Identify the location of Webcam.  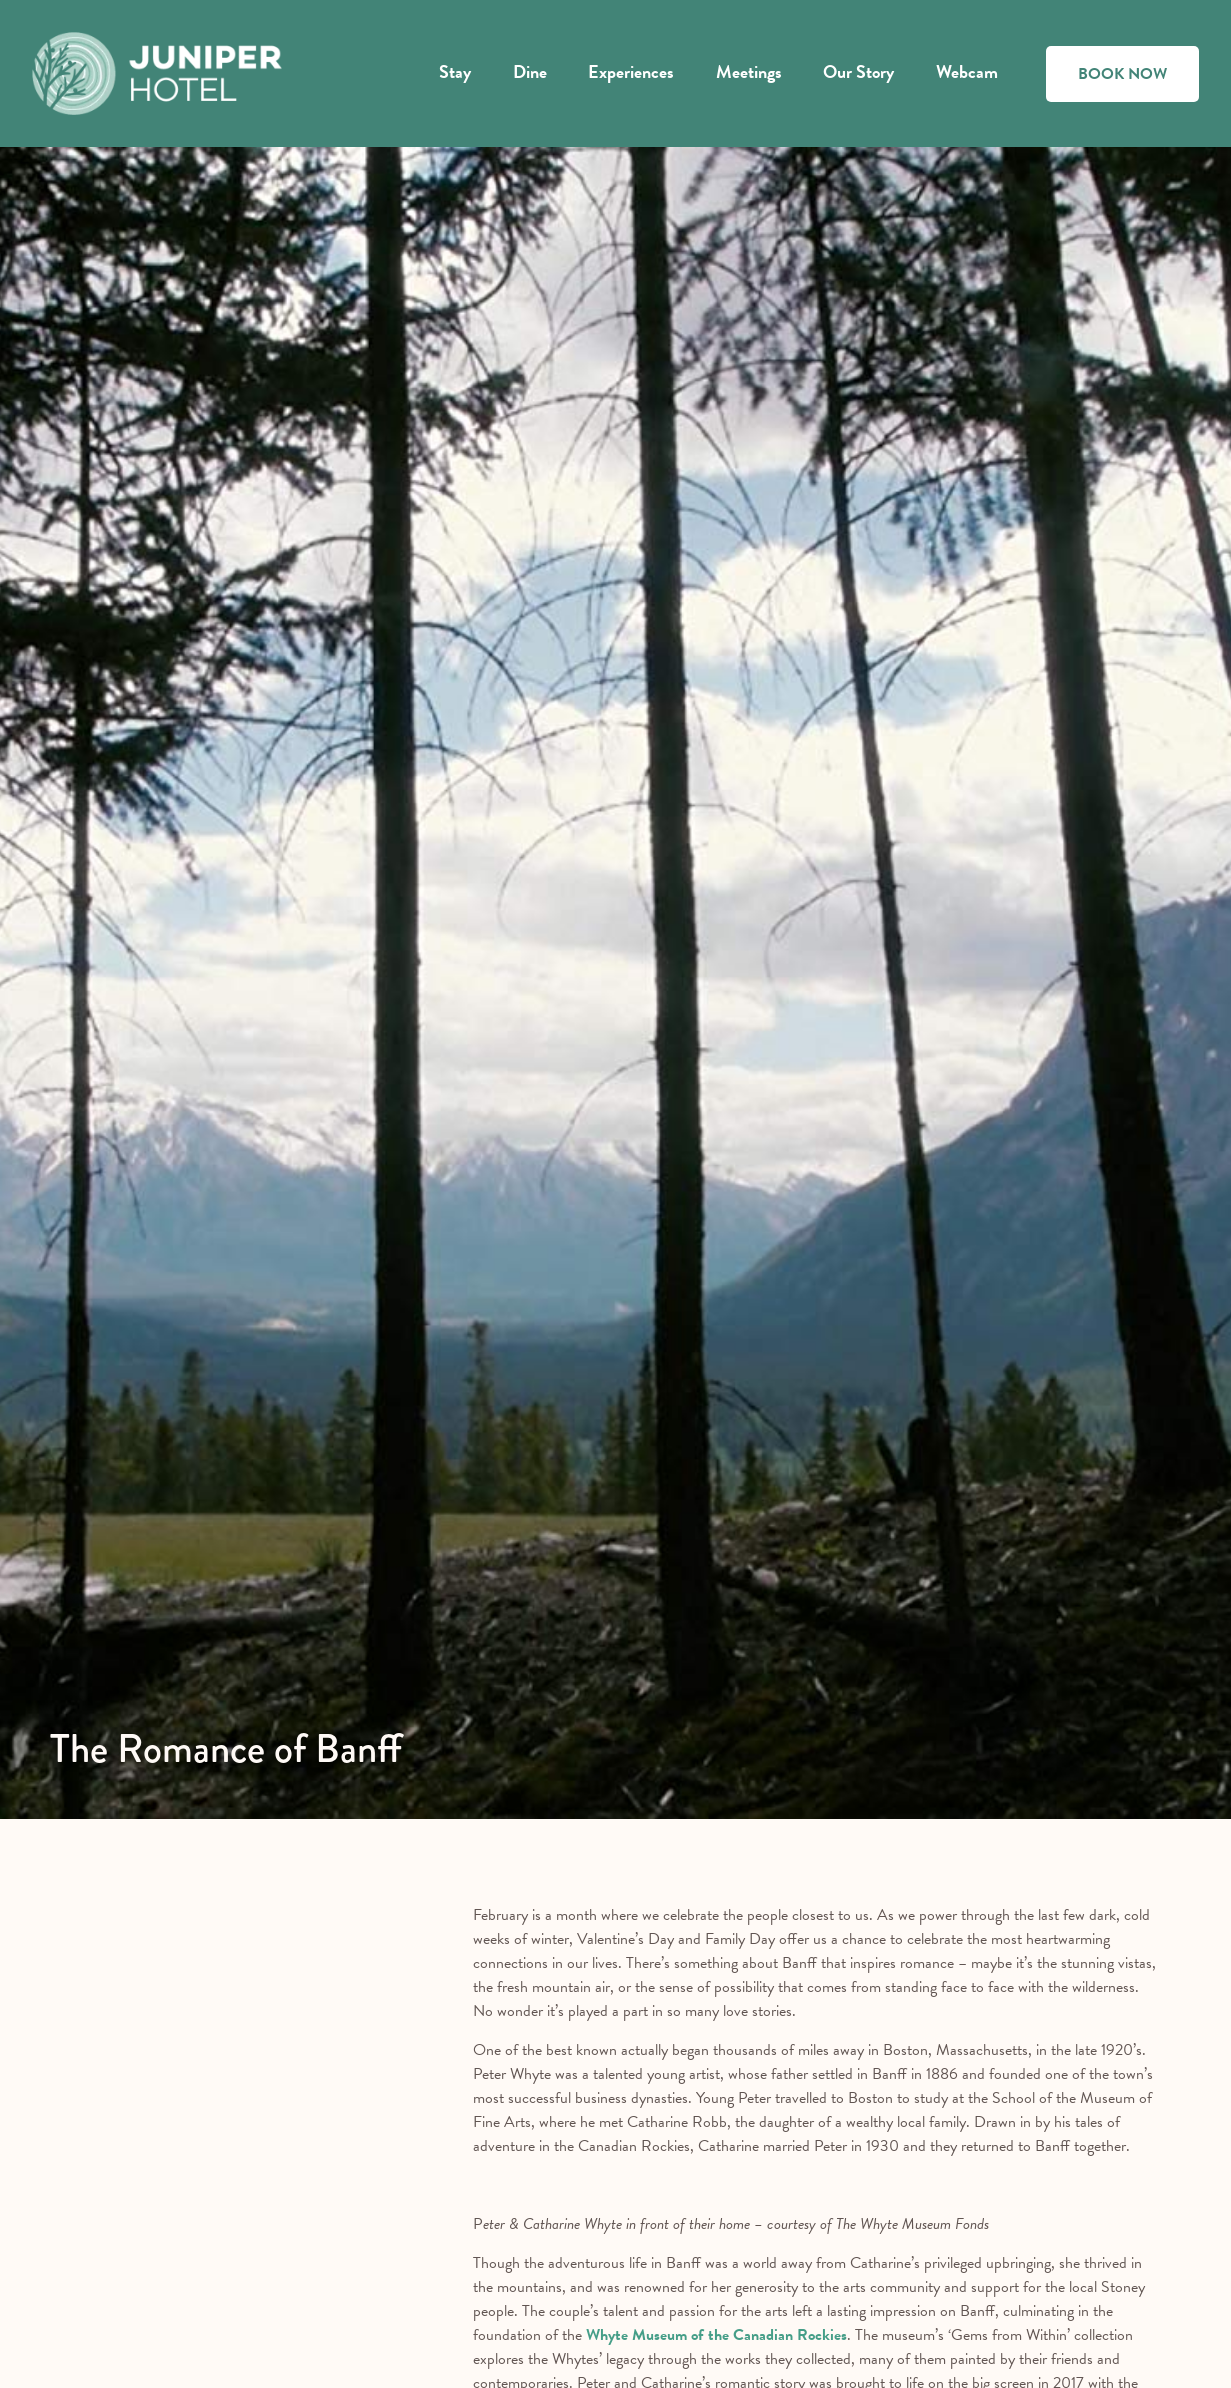
(967, 71).